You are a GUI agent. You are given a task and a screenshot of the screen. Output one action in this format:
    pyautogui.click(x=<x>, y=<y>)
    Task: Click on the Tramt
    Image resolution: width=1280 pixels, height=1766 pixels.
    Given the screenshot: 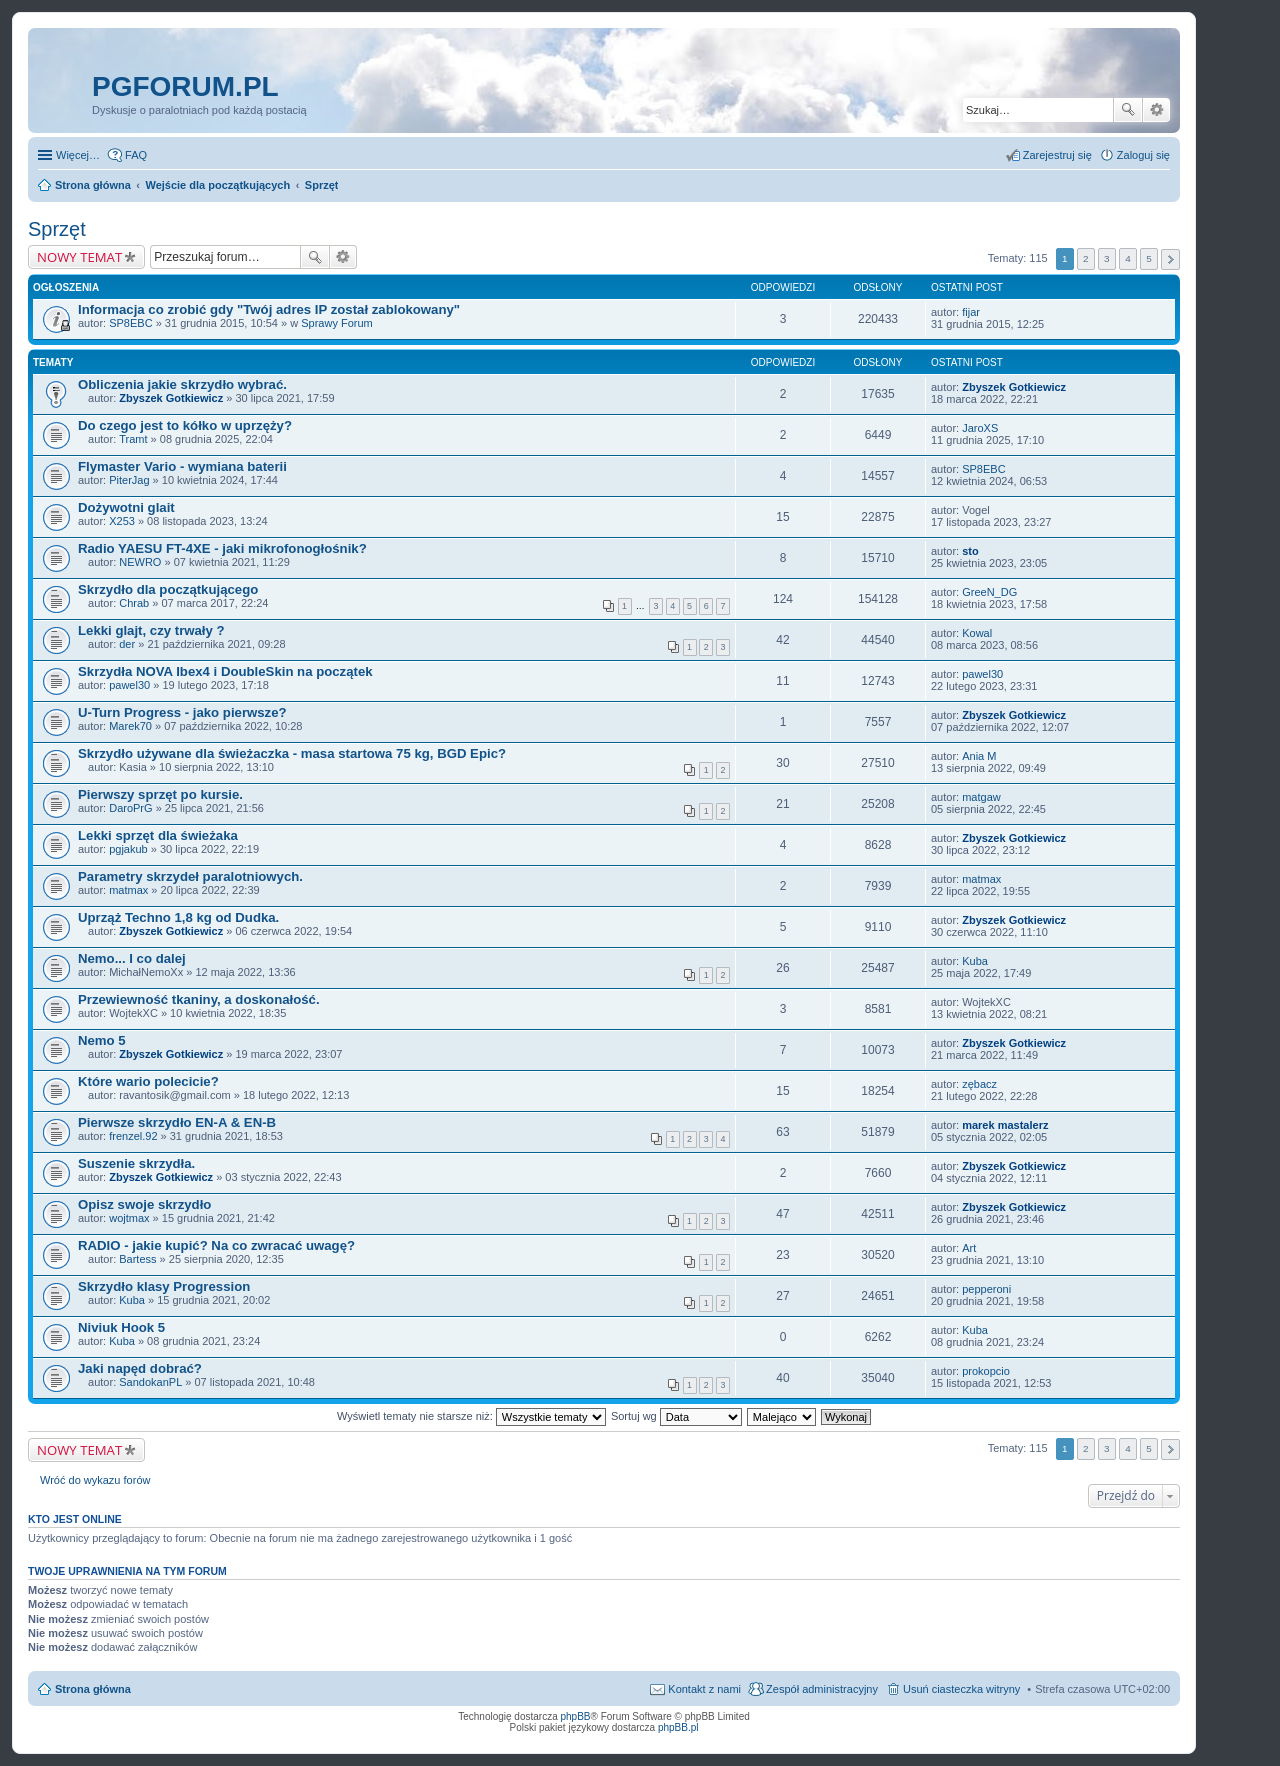 What is the action you would take?
    pyautogui.click(x=133, y=439)
    